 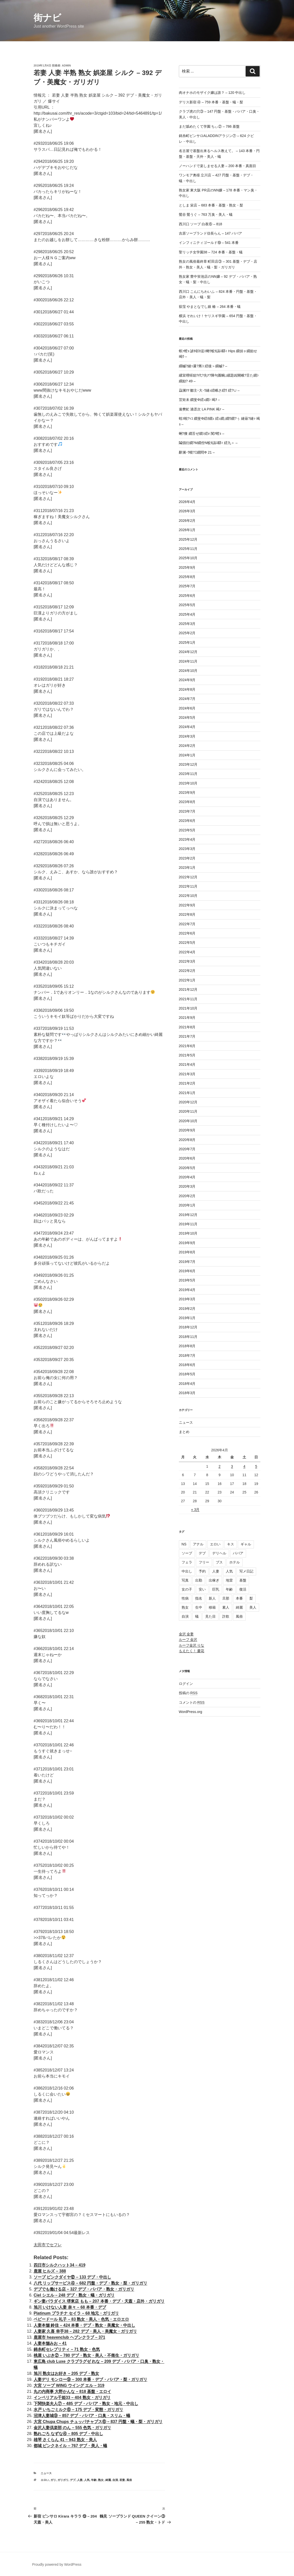 What do you see at coordinates (187, 1205) in the screenshot?
I see `2020年1月` at bounding box center [187, 1205].